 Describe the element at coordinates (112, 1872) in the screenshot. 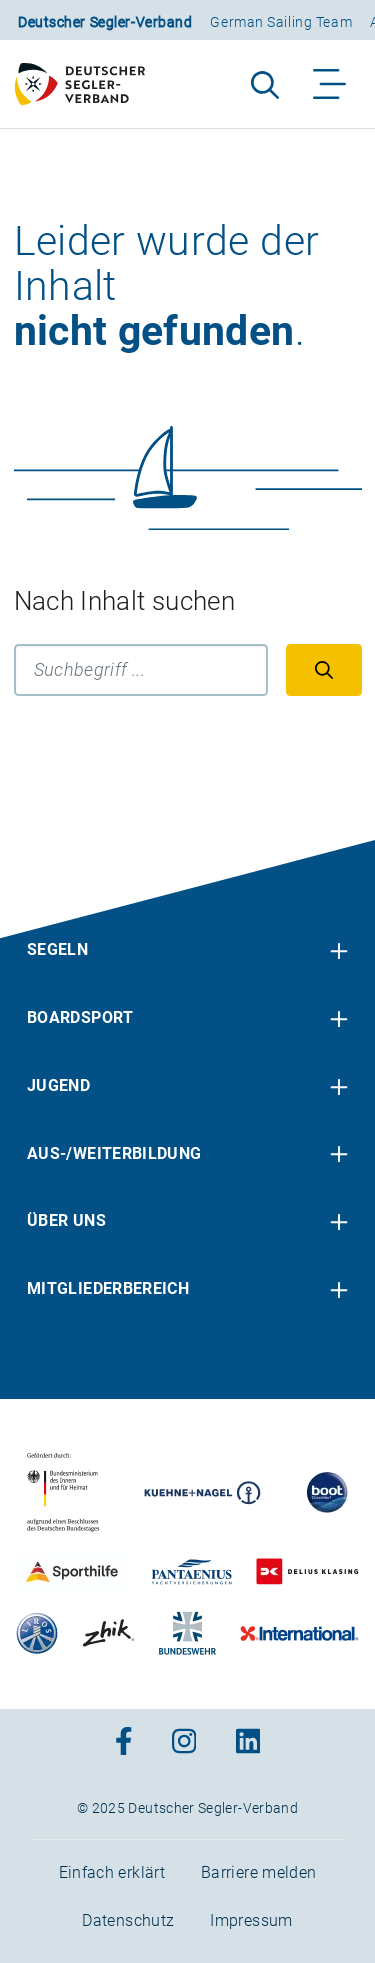

I see `Einfach erklärt` at that location.